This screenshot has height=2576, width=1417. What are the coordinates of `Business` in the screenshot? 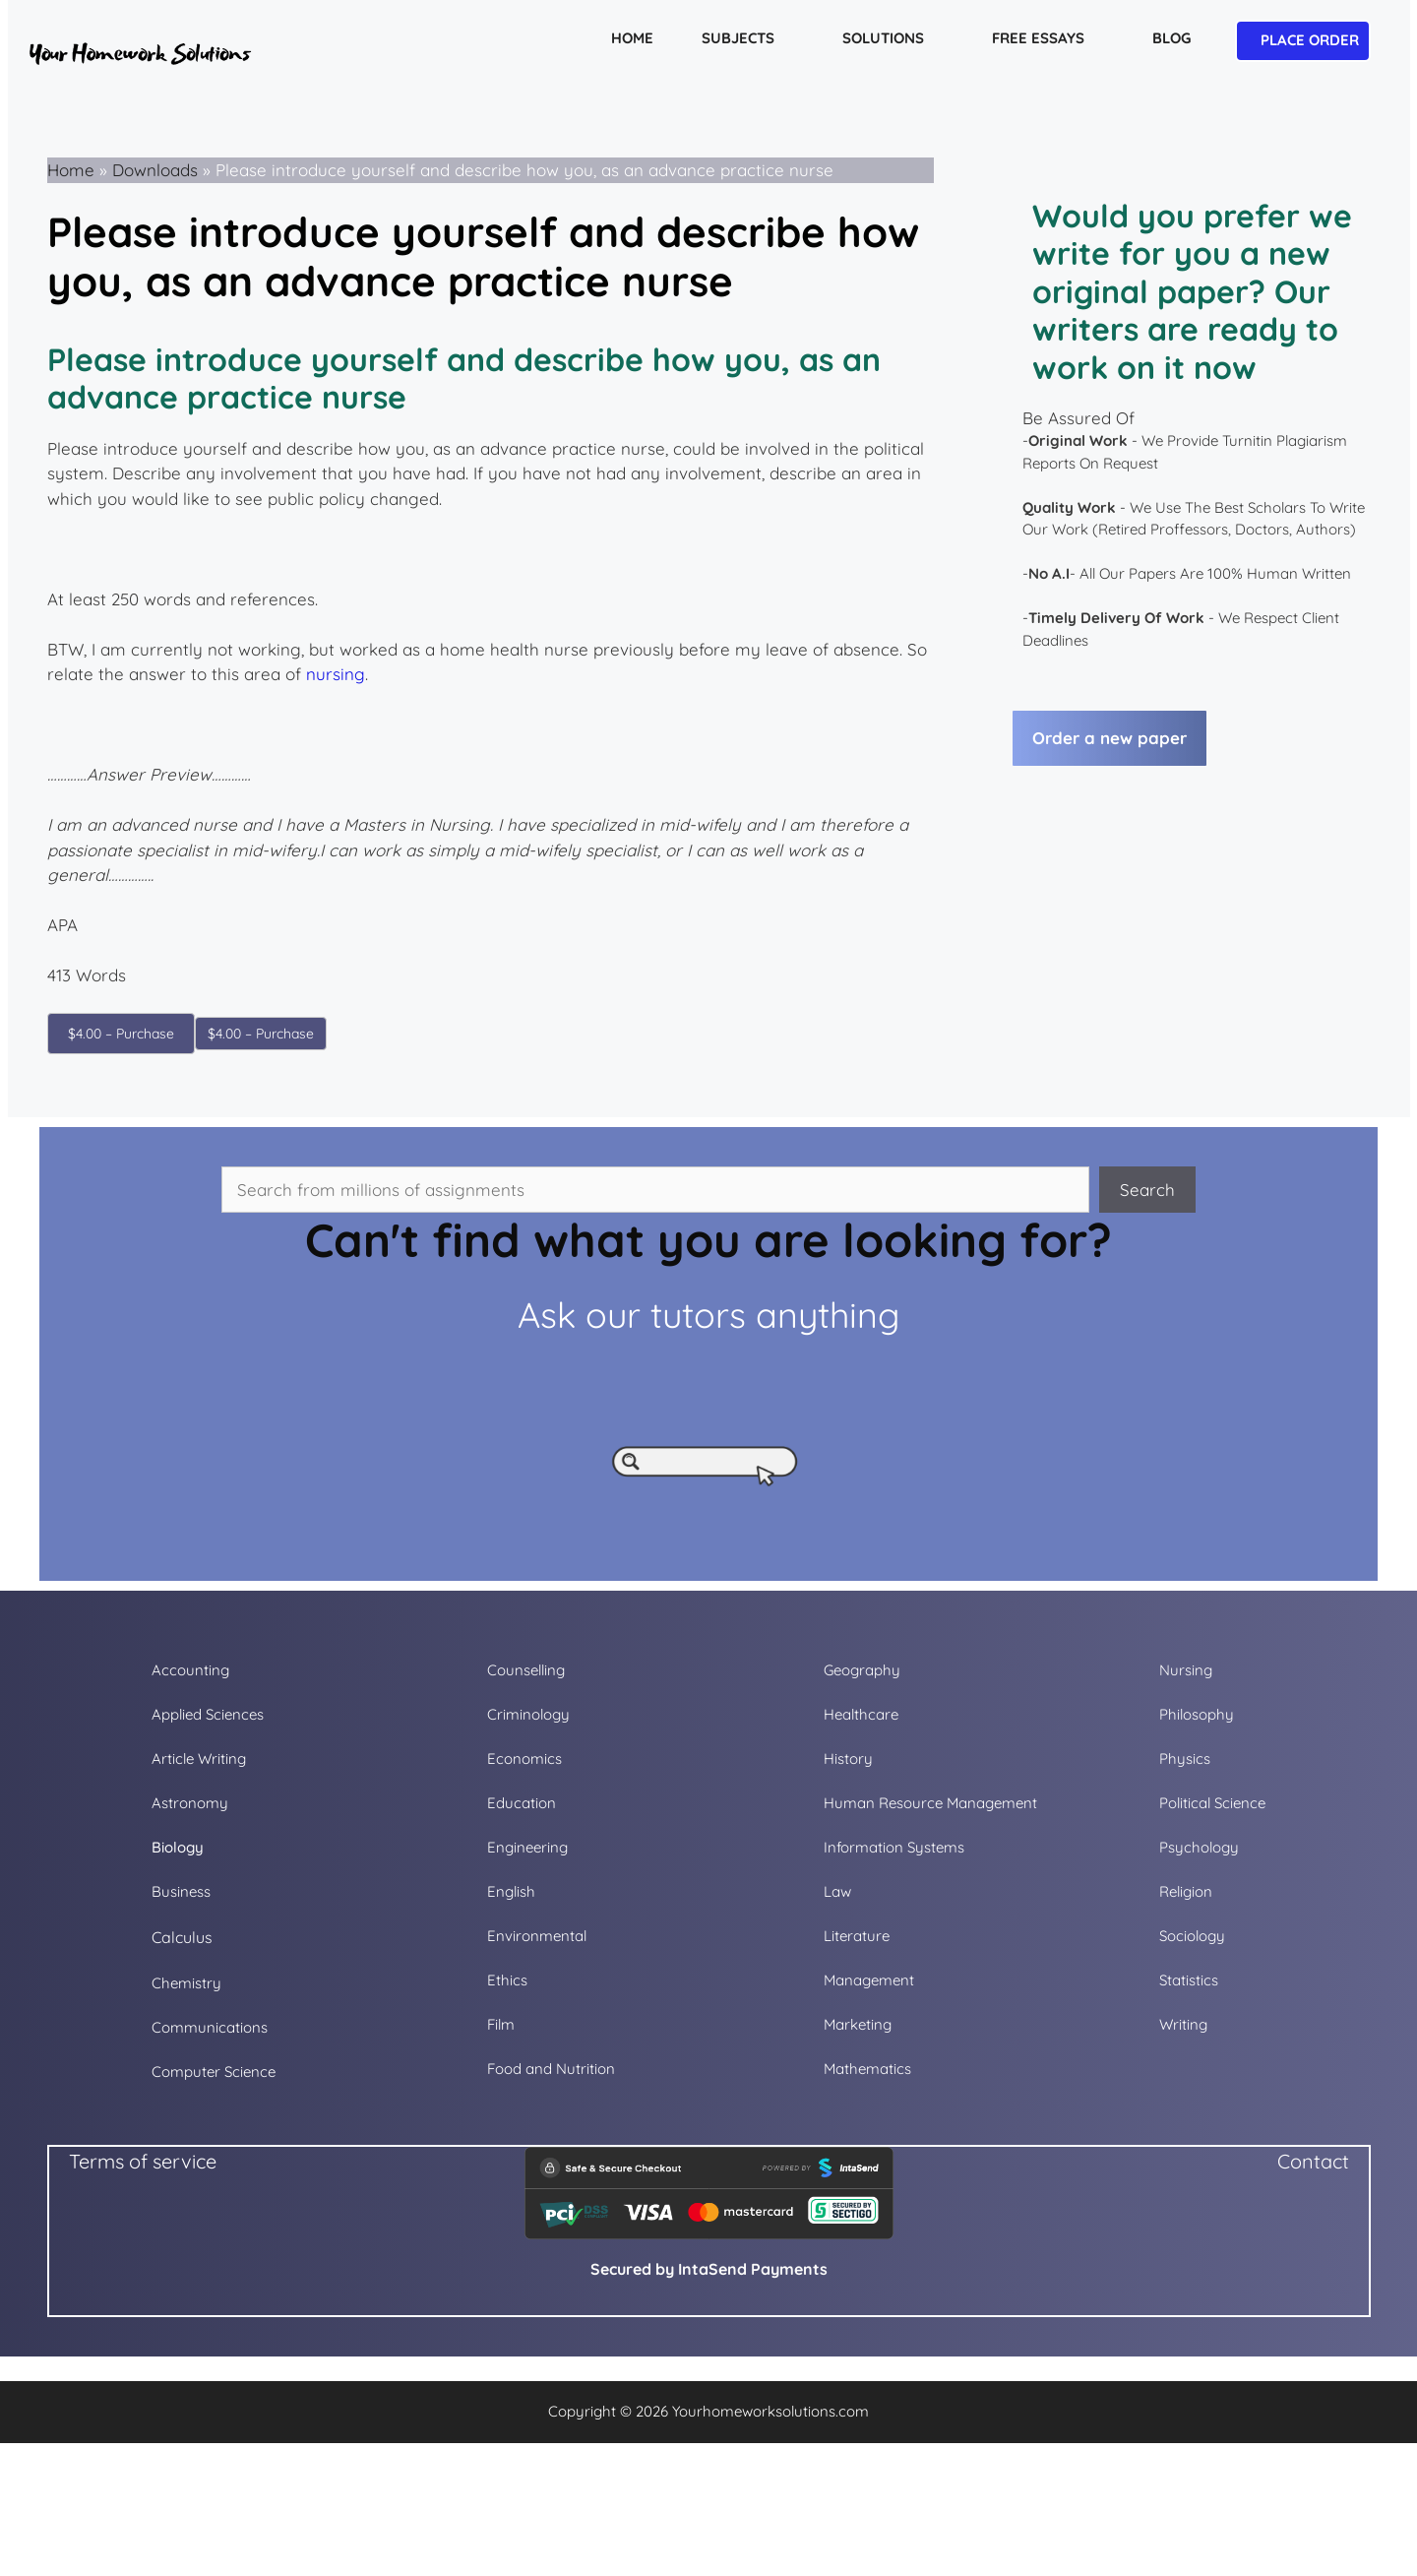 It's located at (181, 1891).